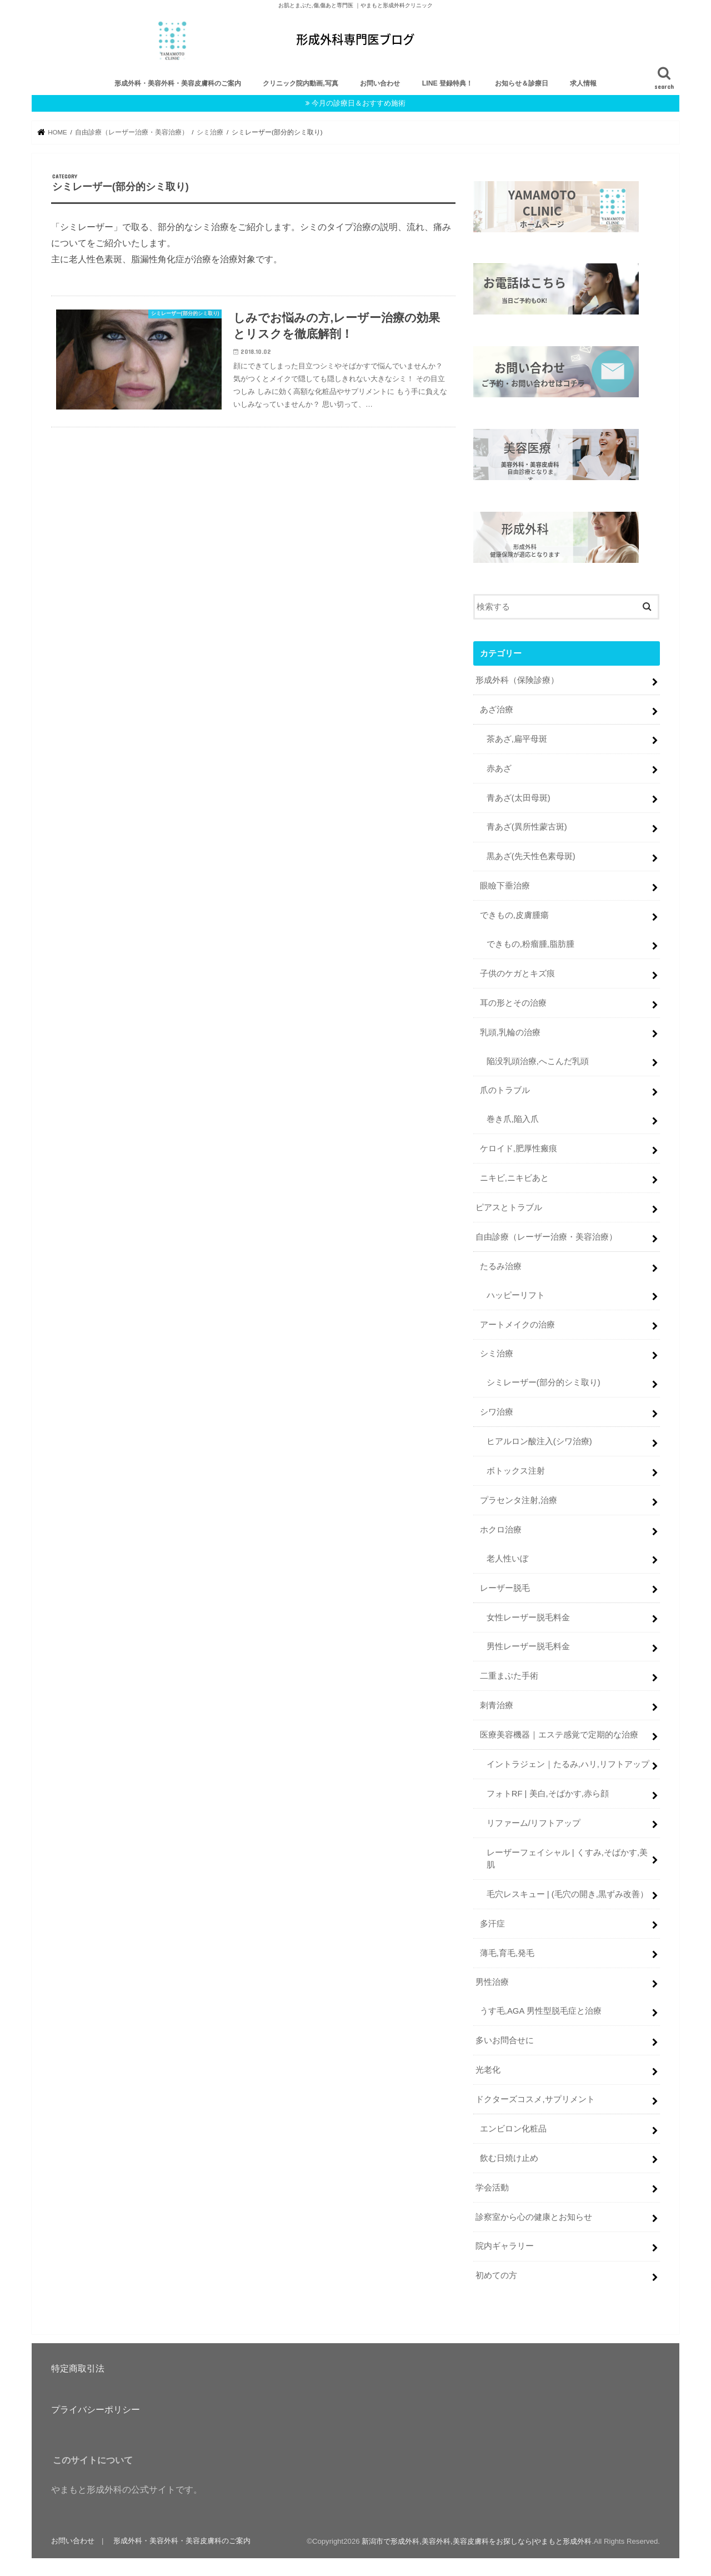  What do you see at coordinates (521, 83) in the screenshot?
I see `お知らせ＆診療日` at bounding box center [521, 83].